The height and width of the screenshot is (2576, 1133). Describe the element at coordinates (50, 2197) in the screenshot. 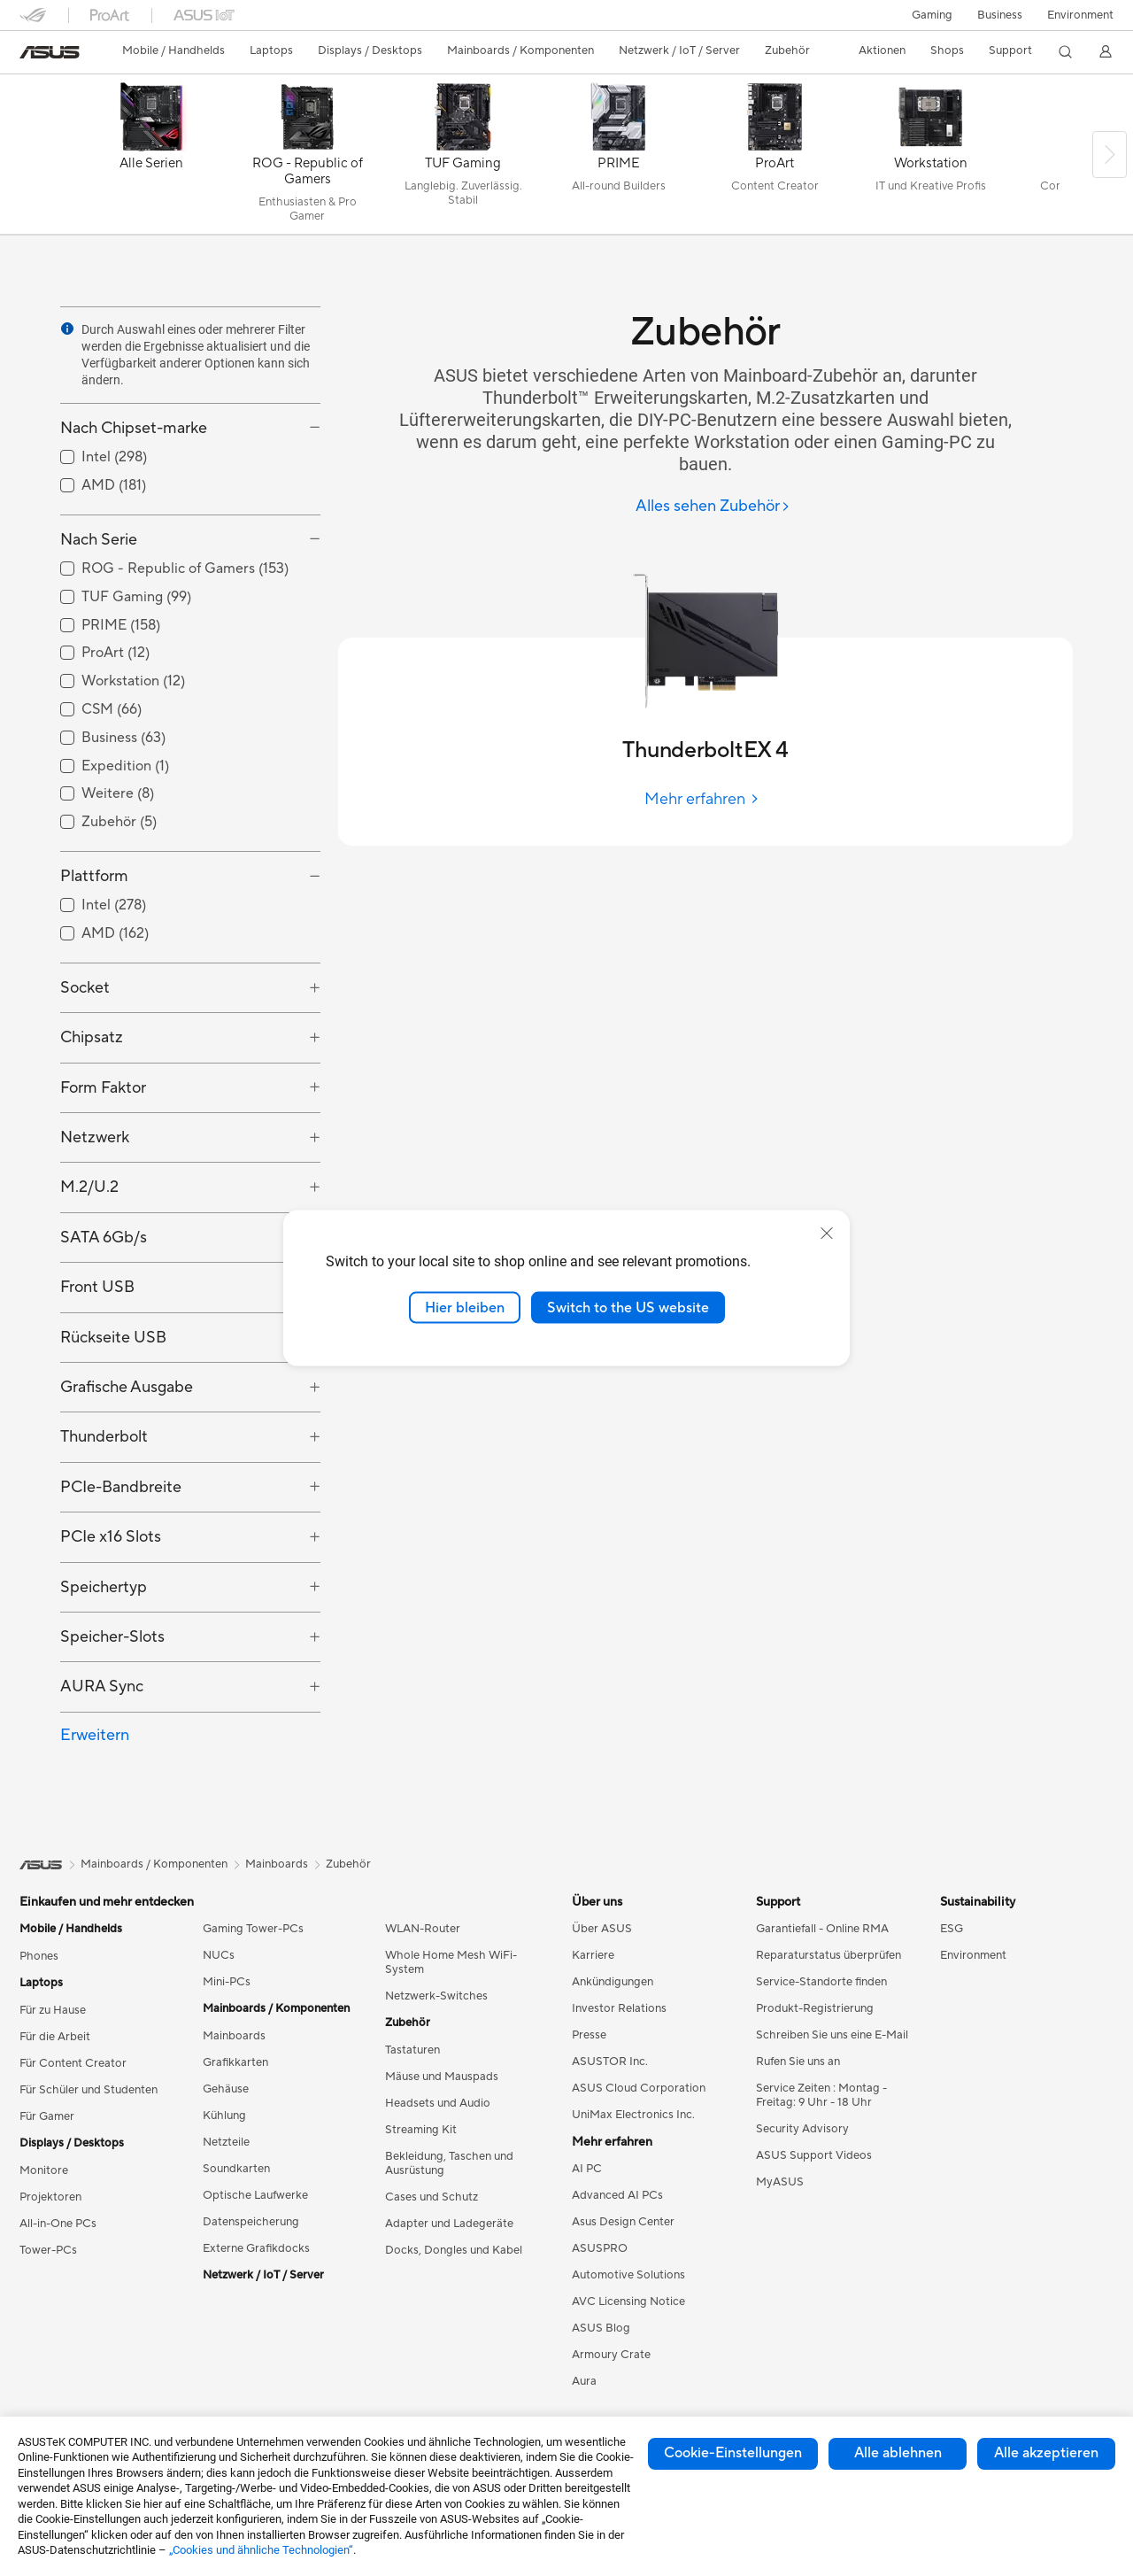

I see `Projektoren` at that location.